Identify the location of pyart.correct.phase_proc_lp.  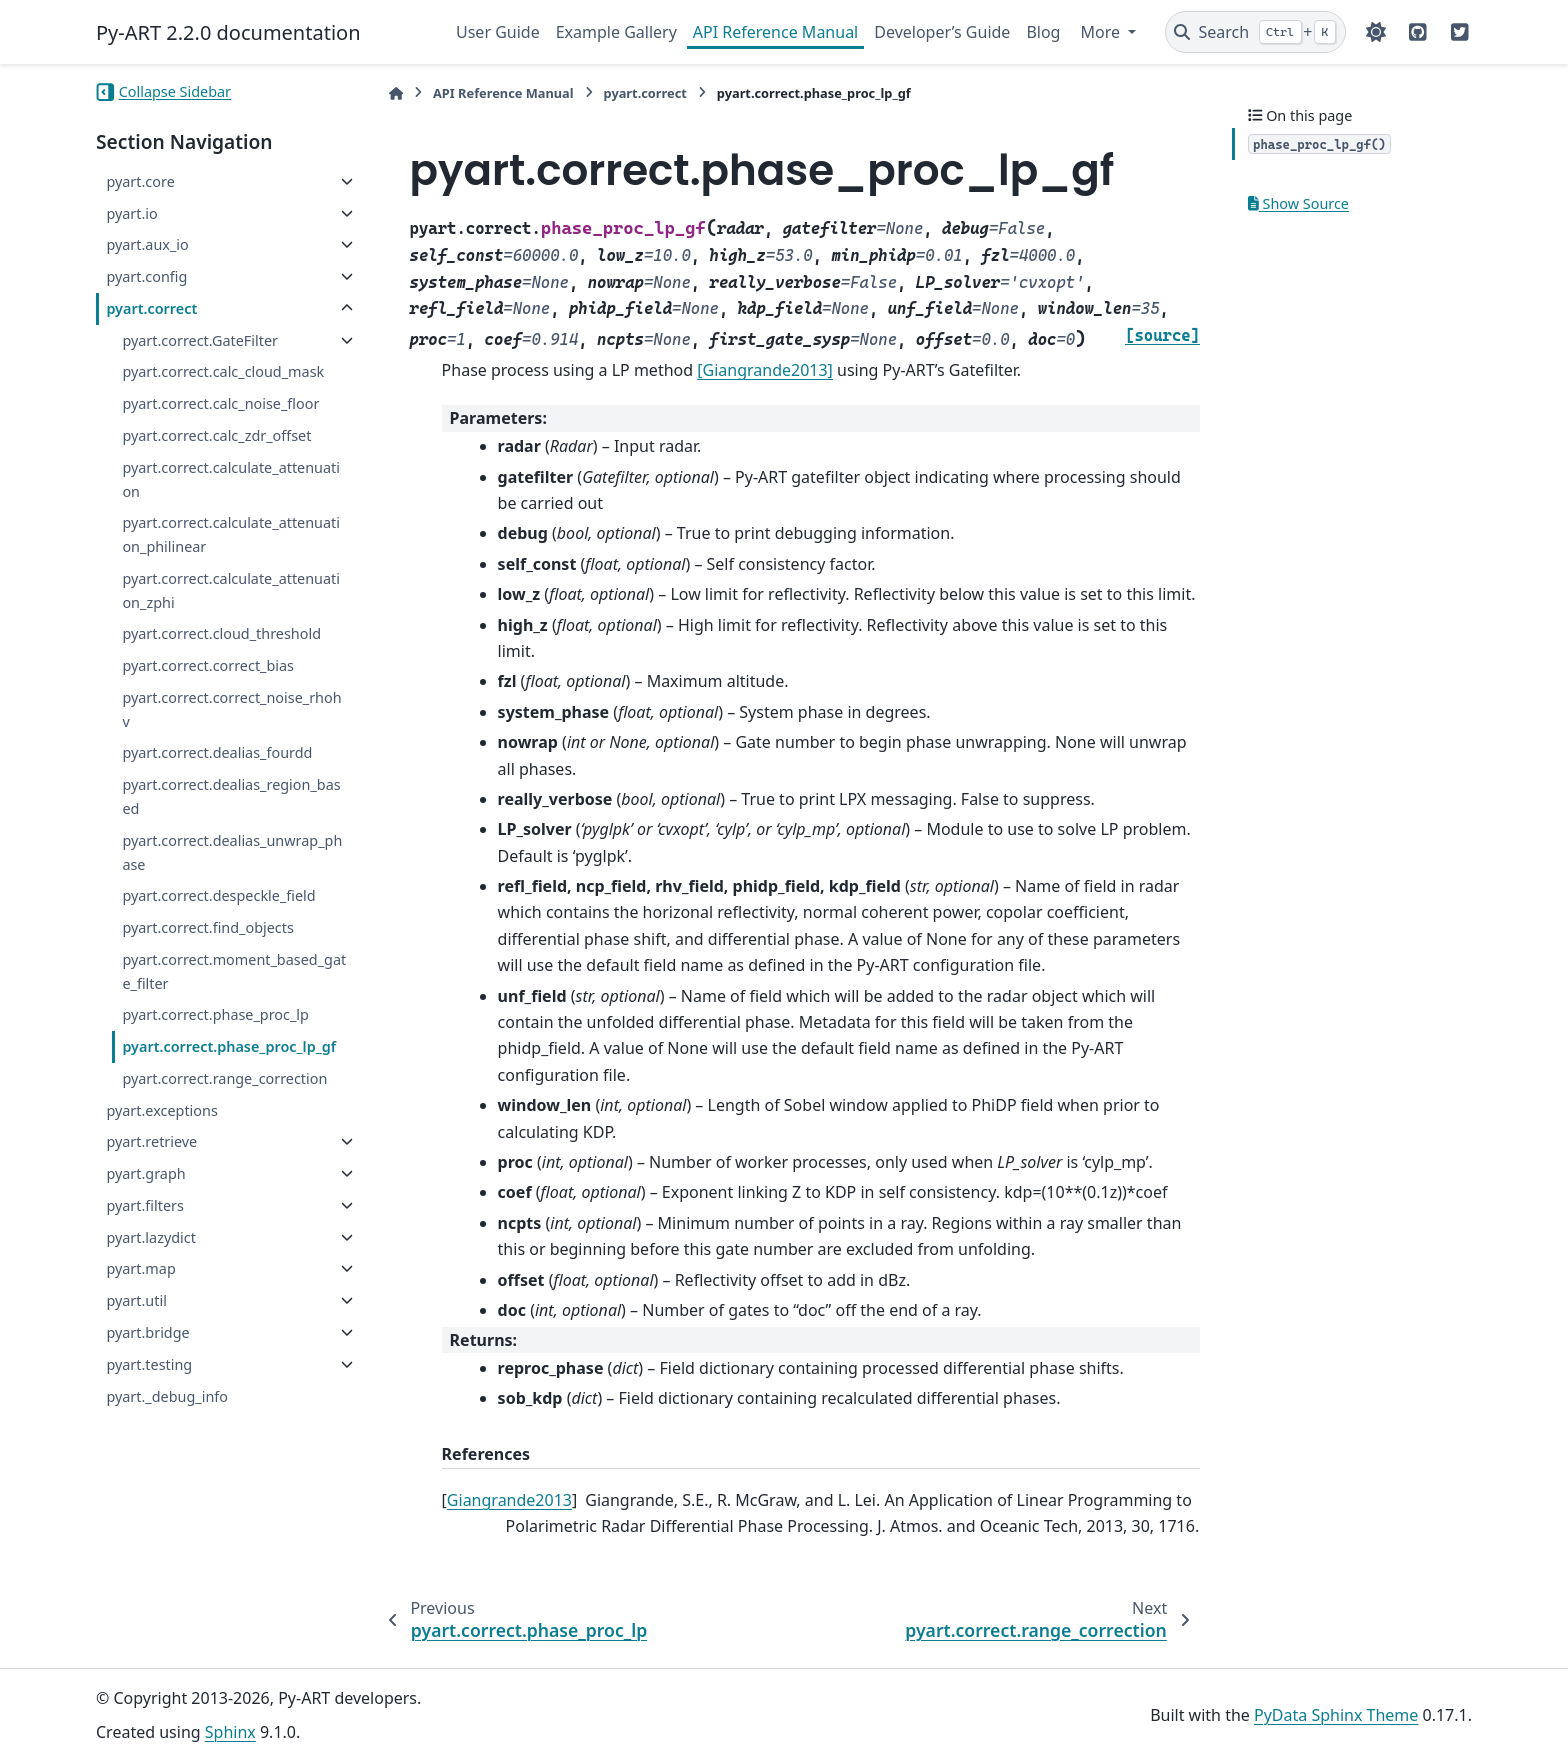
(215, 1014).